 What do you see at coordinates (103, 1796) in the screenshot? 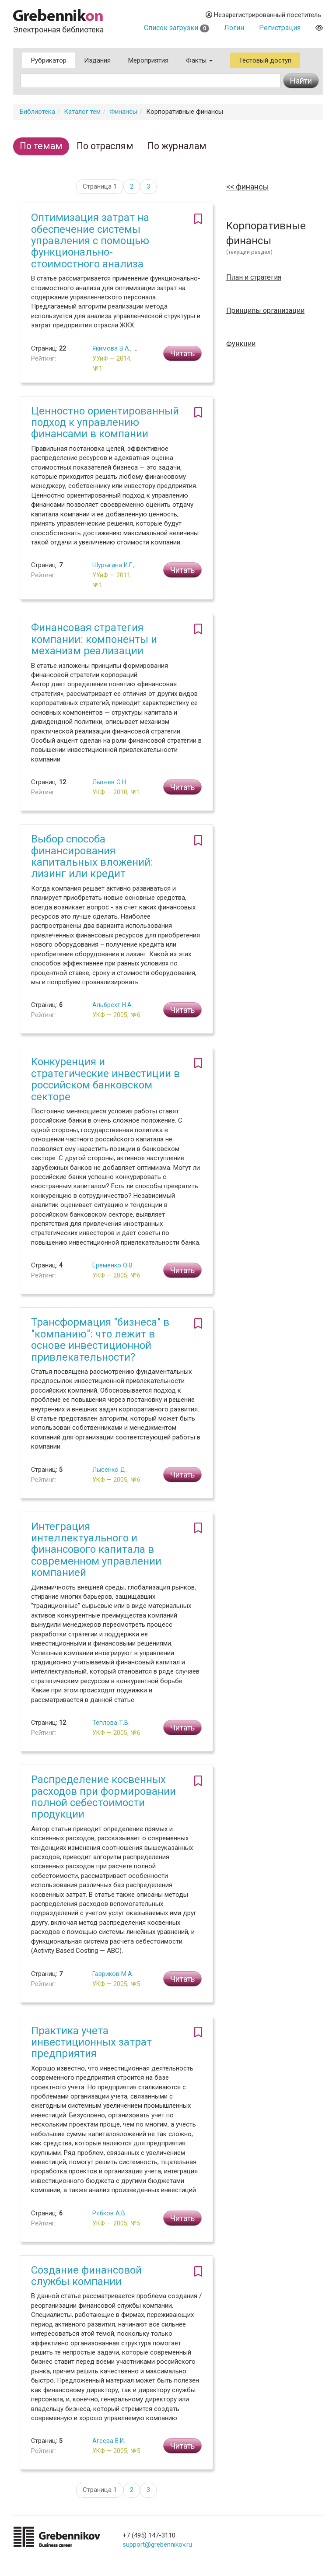
I see `Распределение косвенных расходов при формировании полной себестоимости продукции` at bounding box center [103, 1796].